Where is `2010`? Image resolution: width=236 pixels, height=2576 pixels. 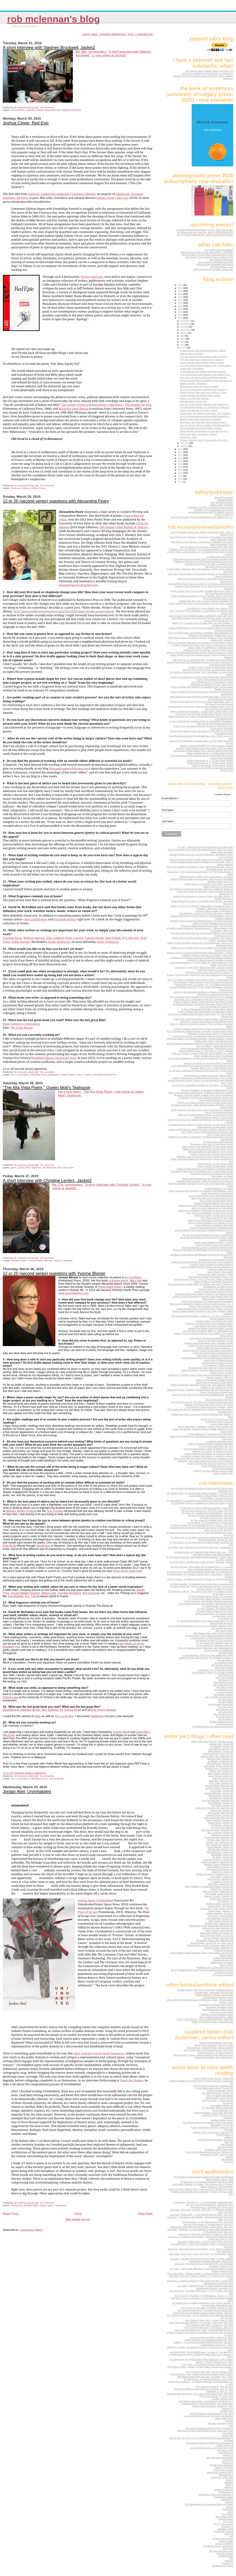
2010 is located at coordinates (180, 461).